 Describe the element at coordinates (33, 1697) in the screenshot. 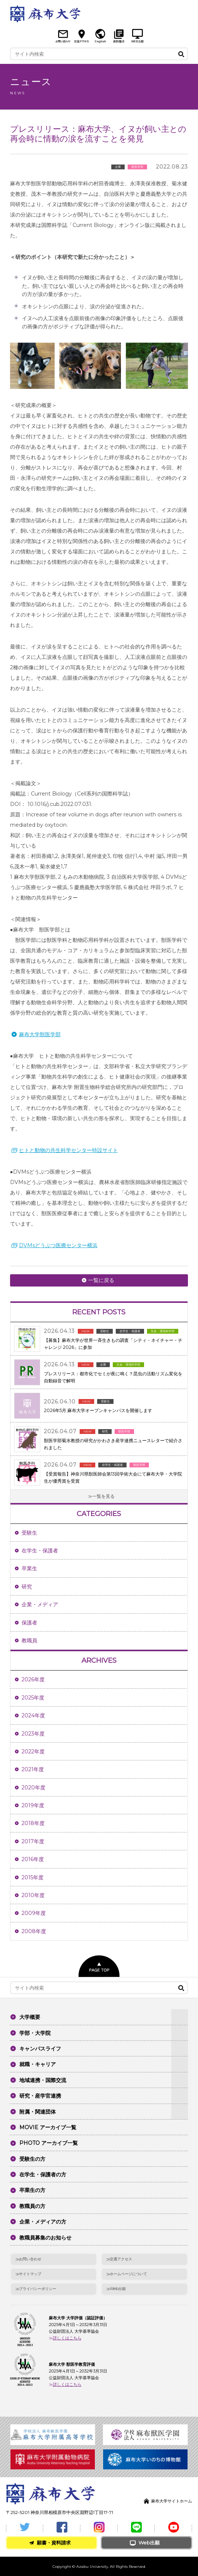

I see `2025年度` at that location.